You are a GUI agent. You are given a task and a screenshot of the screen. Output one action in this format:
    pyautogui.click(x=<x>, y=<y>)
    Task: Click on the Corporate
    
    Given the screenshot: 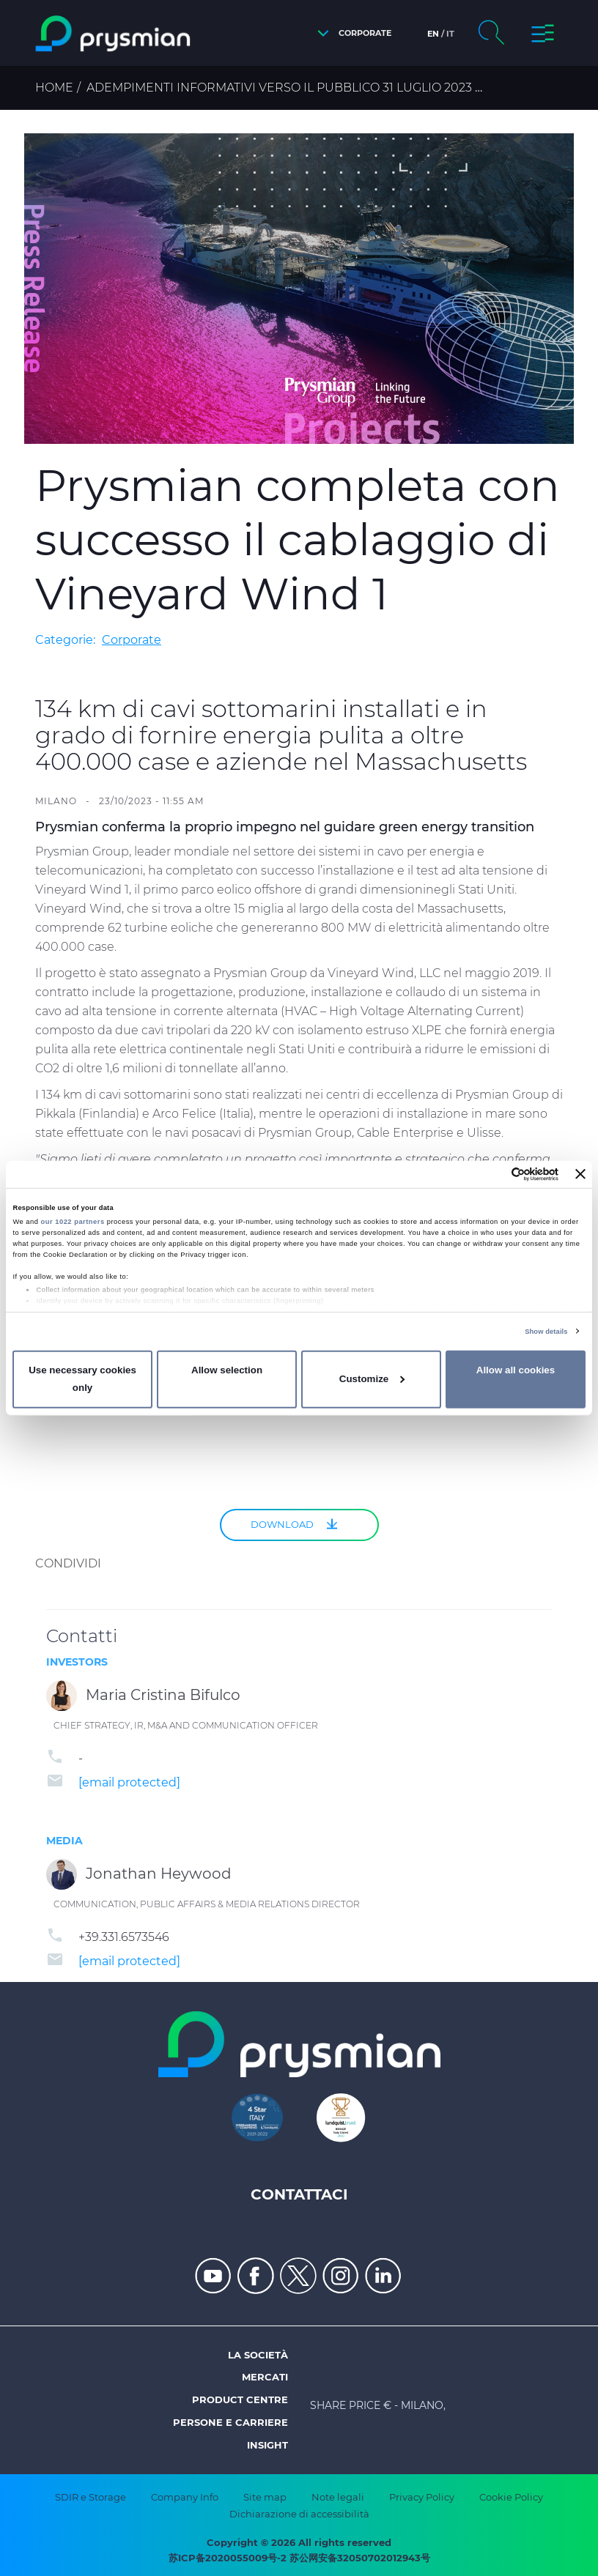 What is the action you would take?
    pyautogui.click(x=131, y=640)
    